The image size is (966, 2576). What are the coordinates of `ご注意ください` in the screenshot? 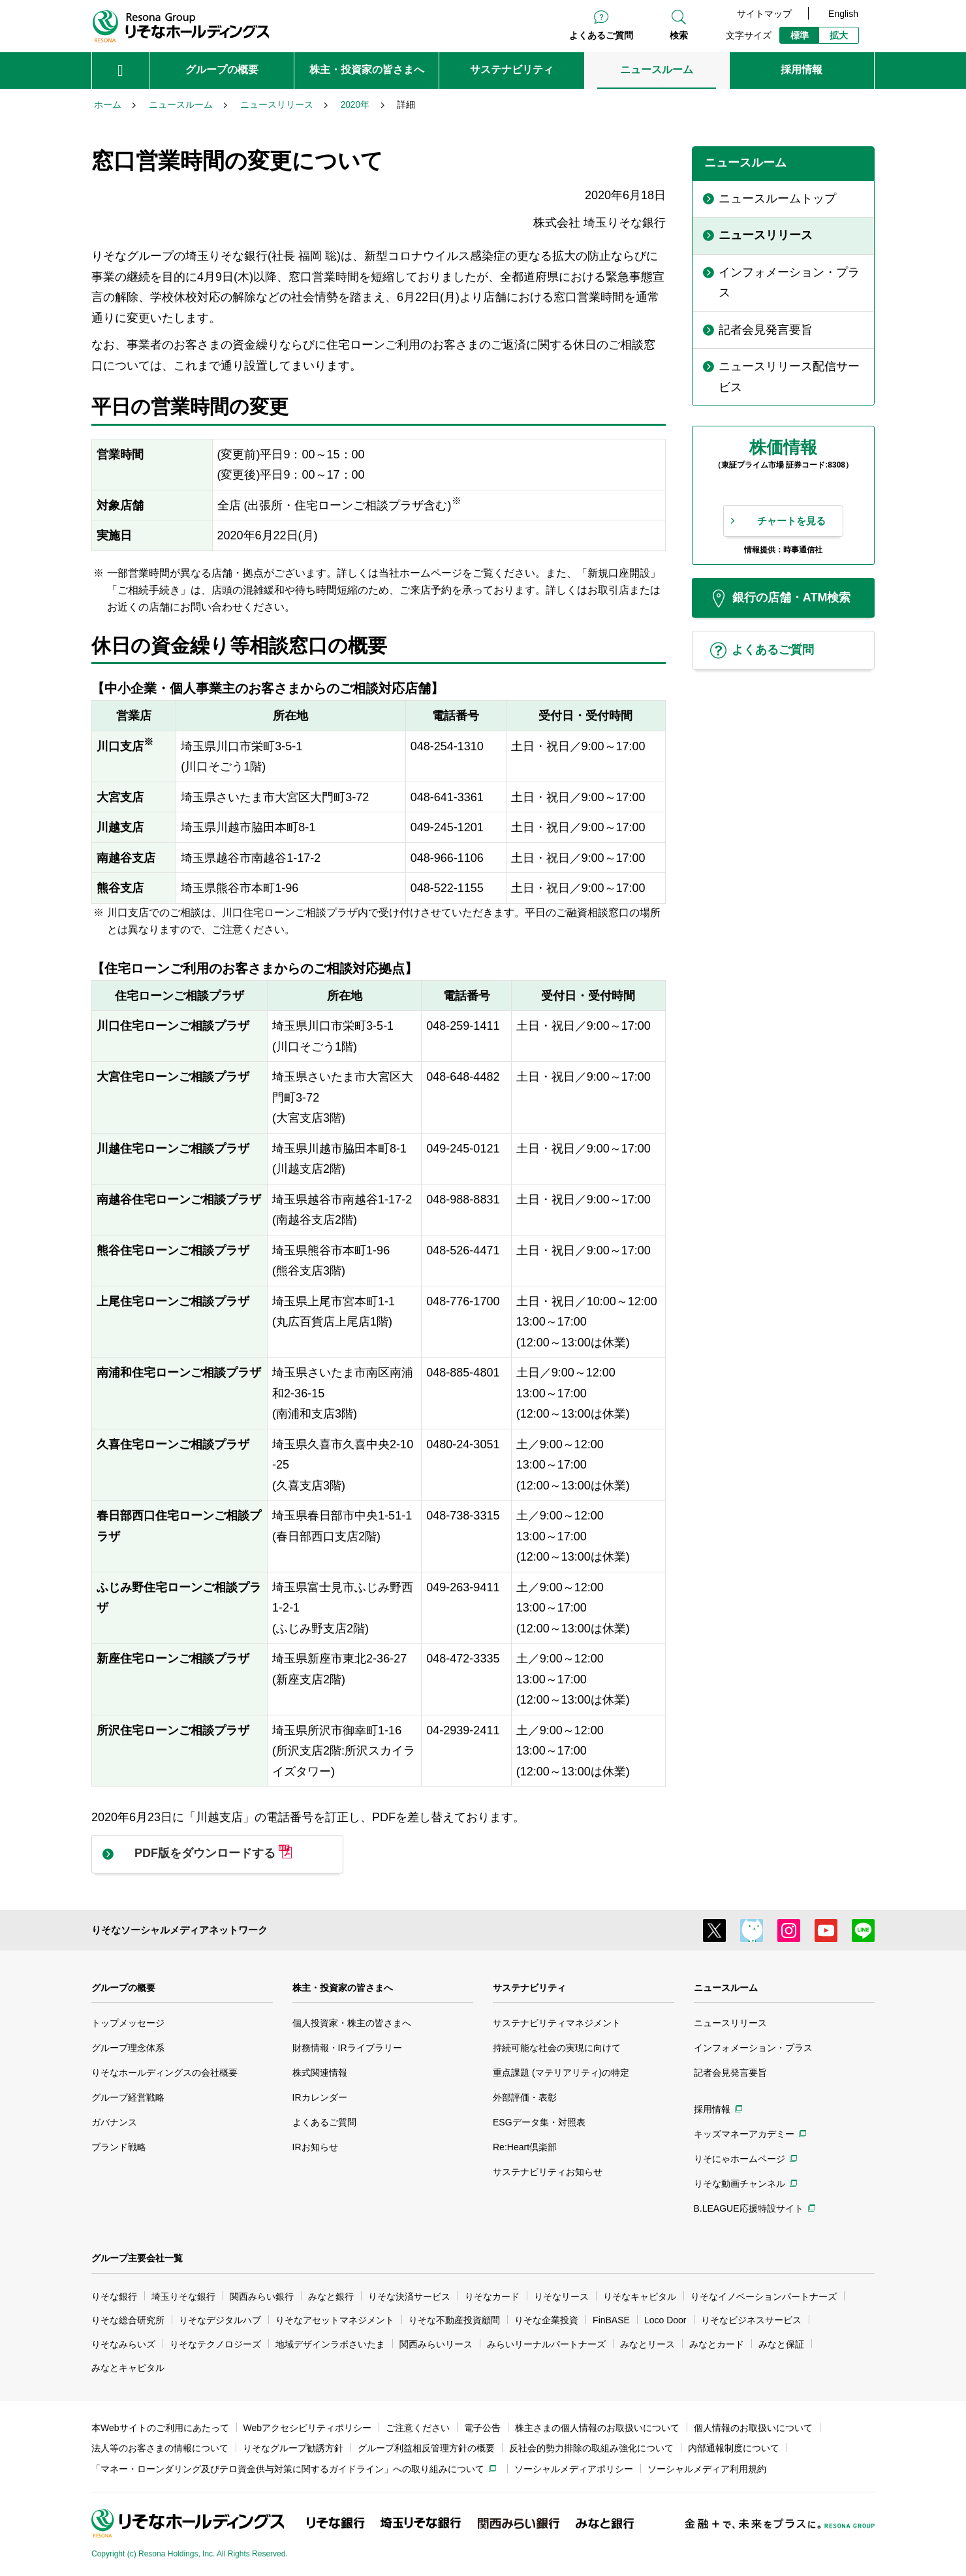 It's located at (418, 2428).